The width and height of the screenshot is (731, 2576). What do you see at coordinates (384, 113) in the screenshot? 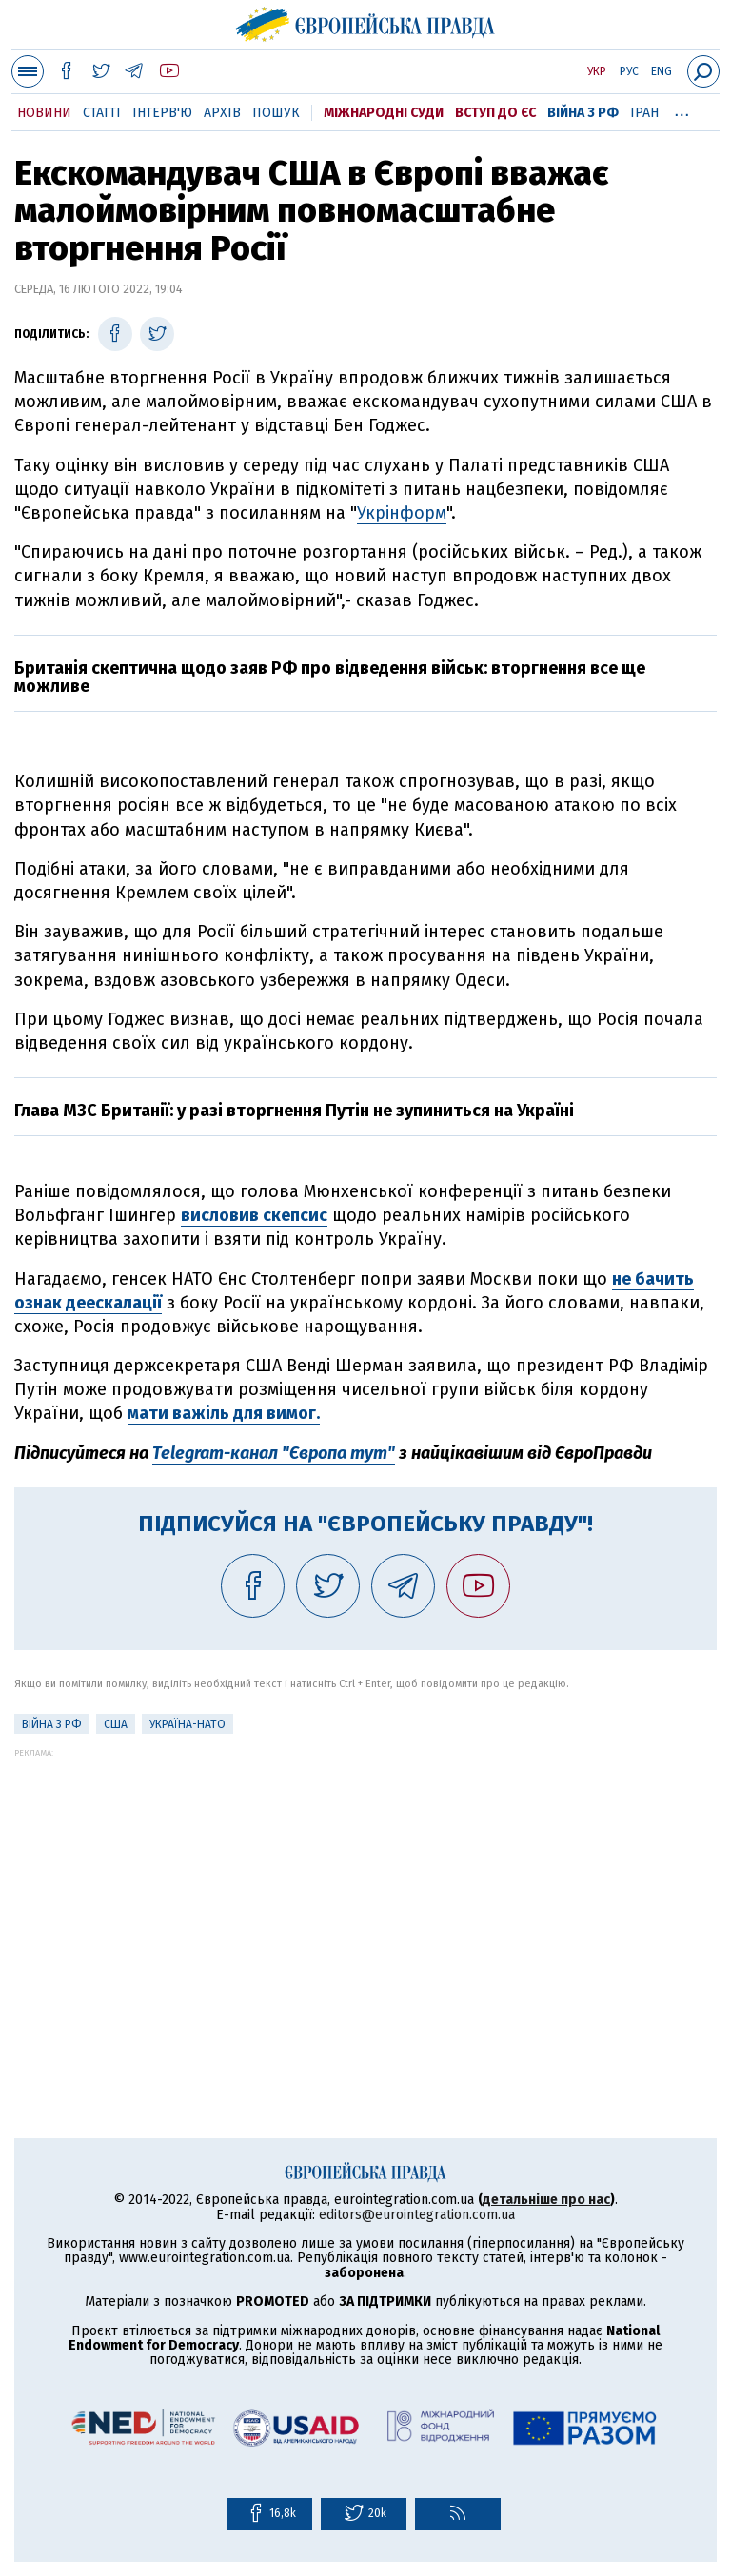
I see `Міжнародні суди` at bounding box center [384, 113].